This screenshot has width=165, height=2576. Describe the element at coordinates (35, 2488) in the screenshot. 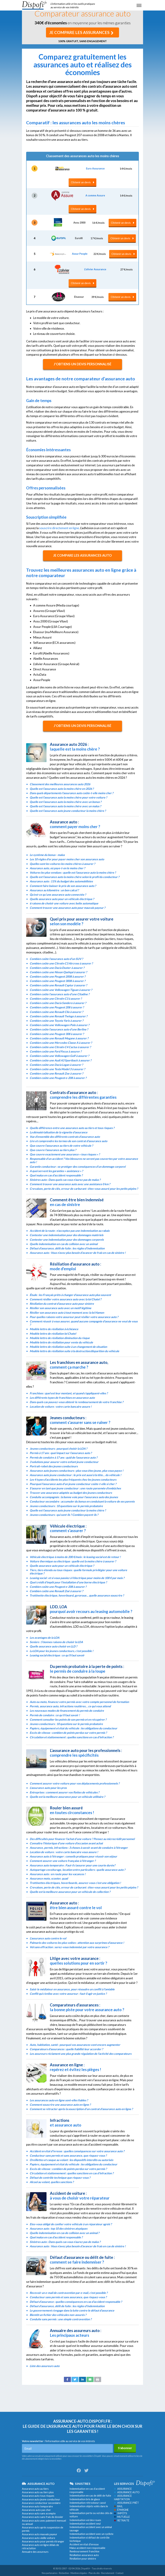

I see `Assurance auto au tiers` at that location.